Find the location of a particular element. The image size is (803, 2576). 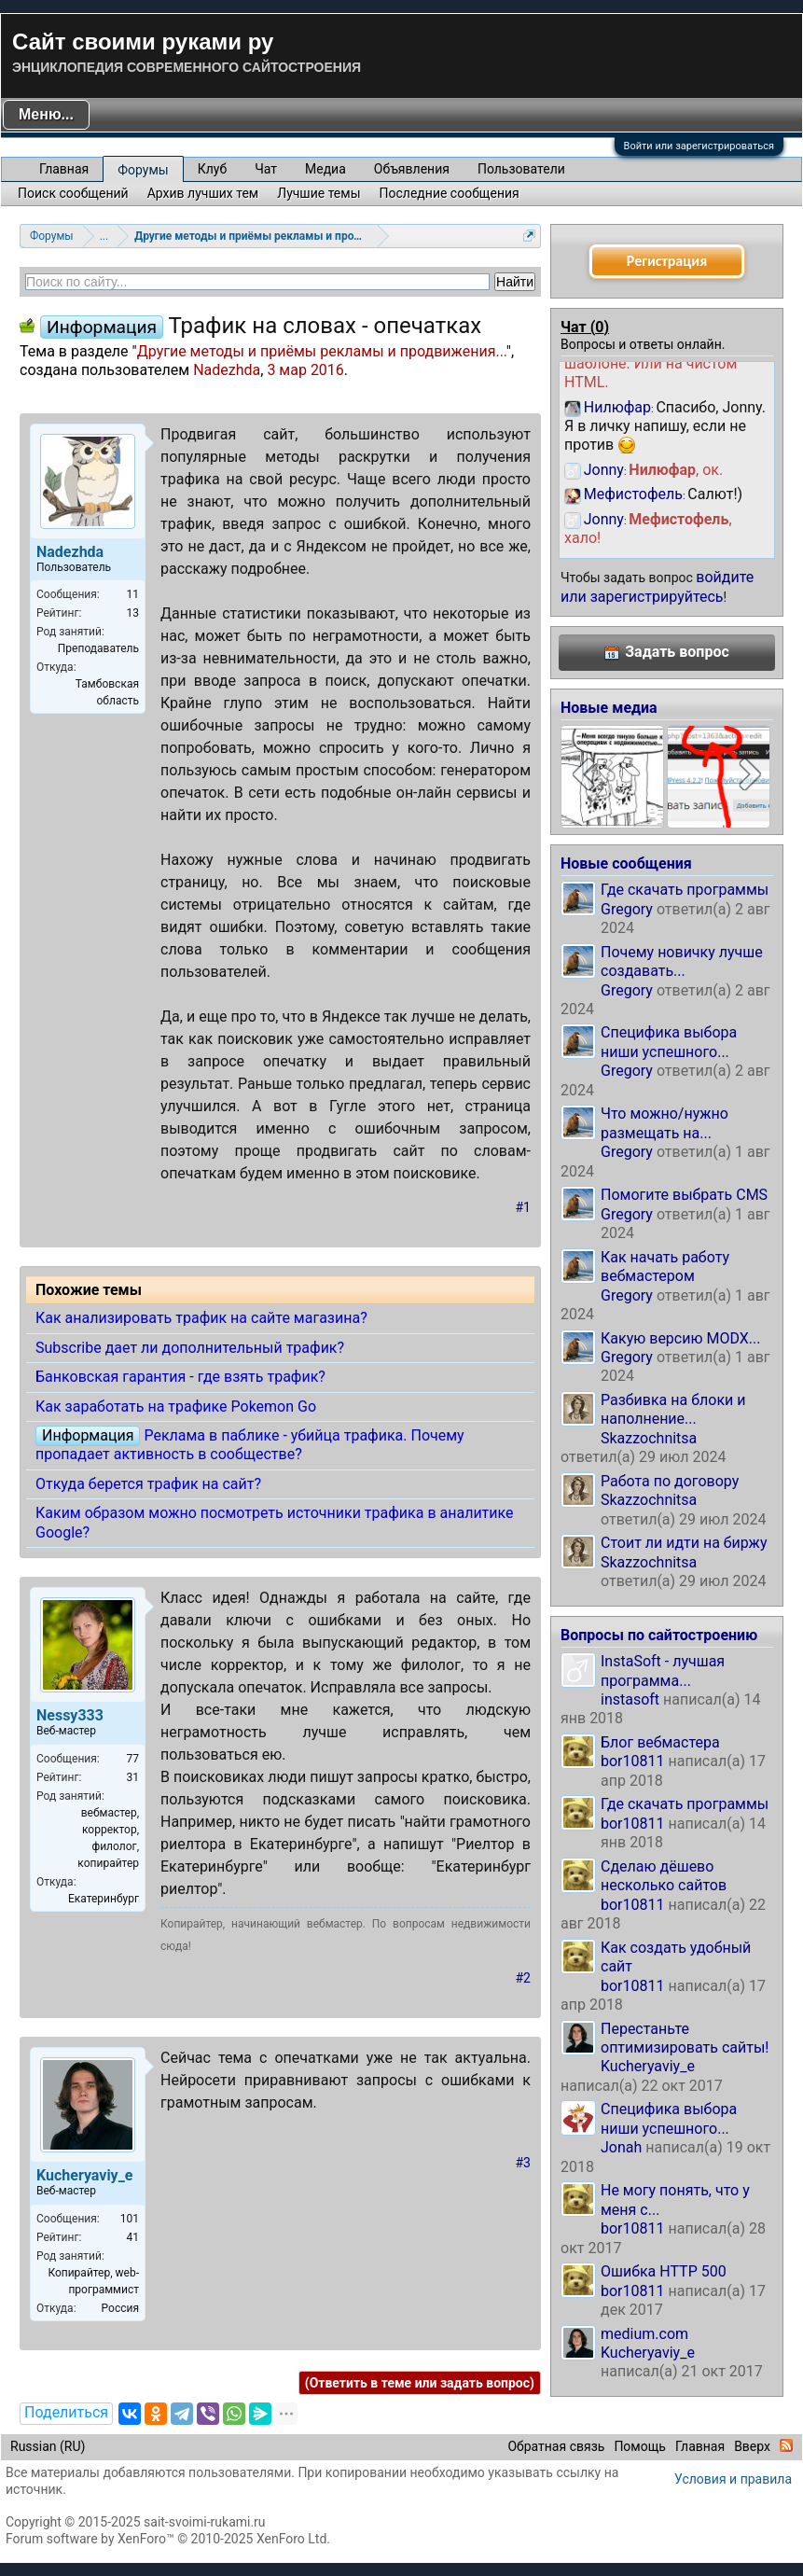

Чат () is located at coordinates (585, 327).